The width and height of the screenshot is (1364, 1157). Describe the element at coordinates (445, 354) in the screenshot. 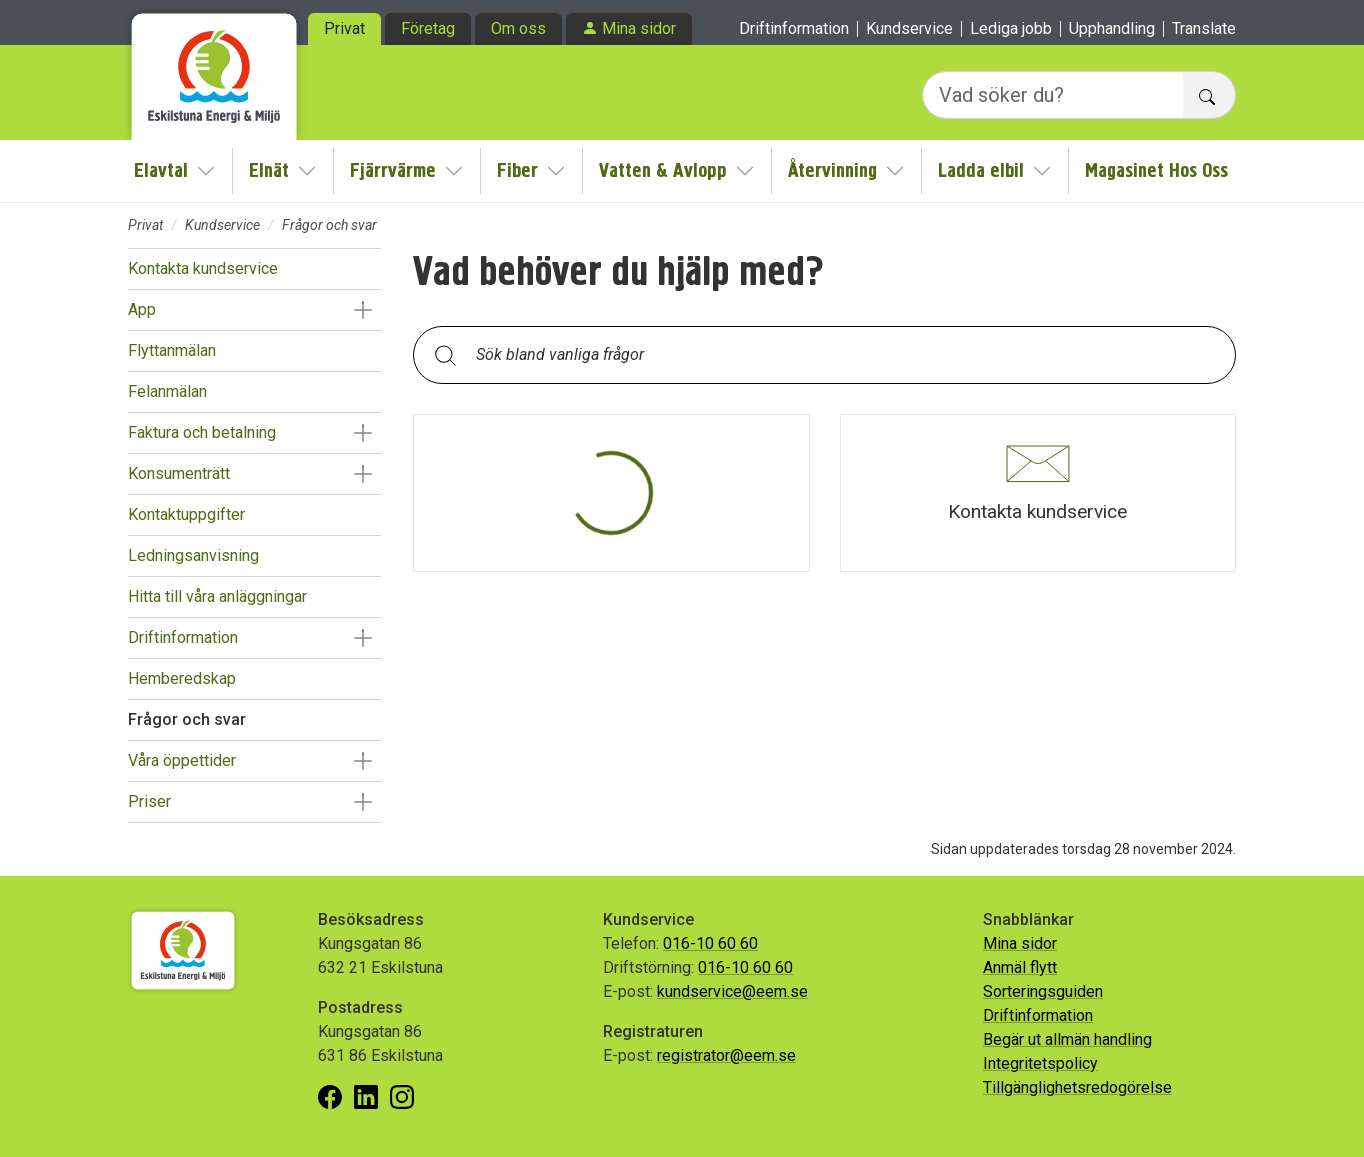

I see `[Sök]` at that location.